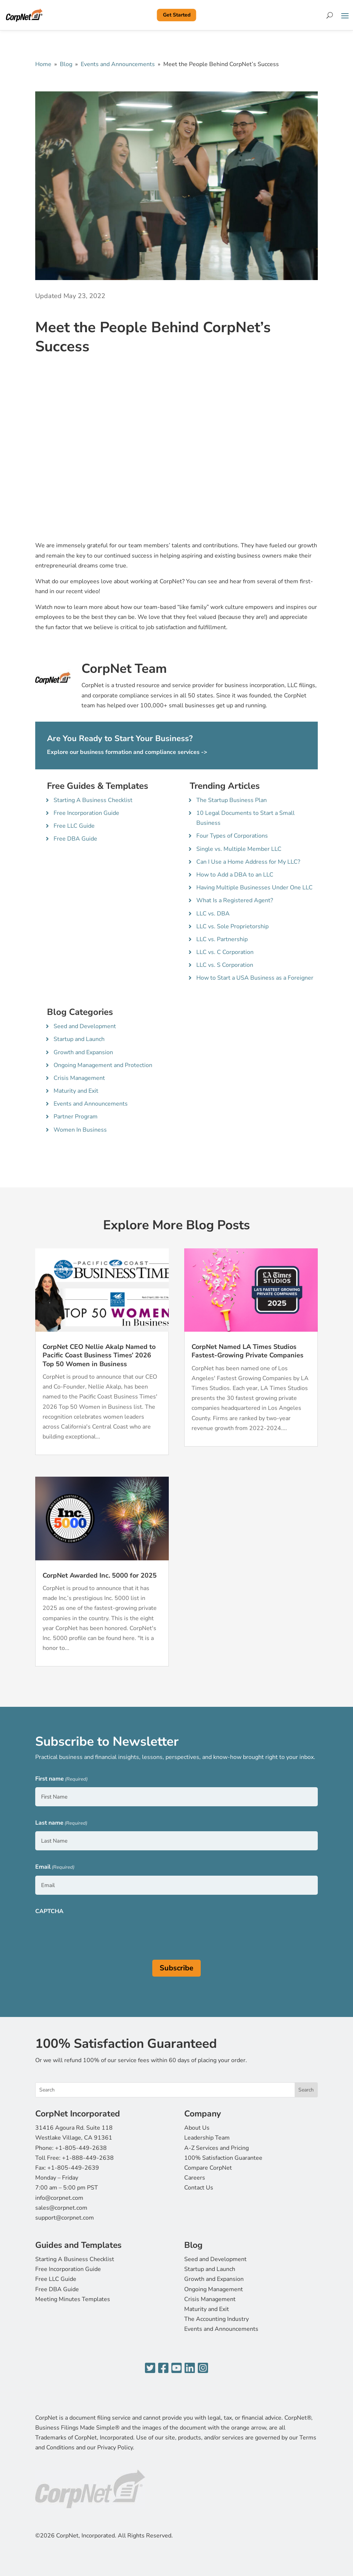 The image size is (353, 2576). Describe the element at coordinates (176, 2368) in the screenshot. I see `[YouTube]` at that location.